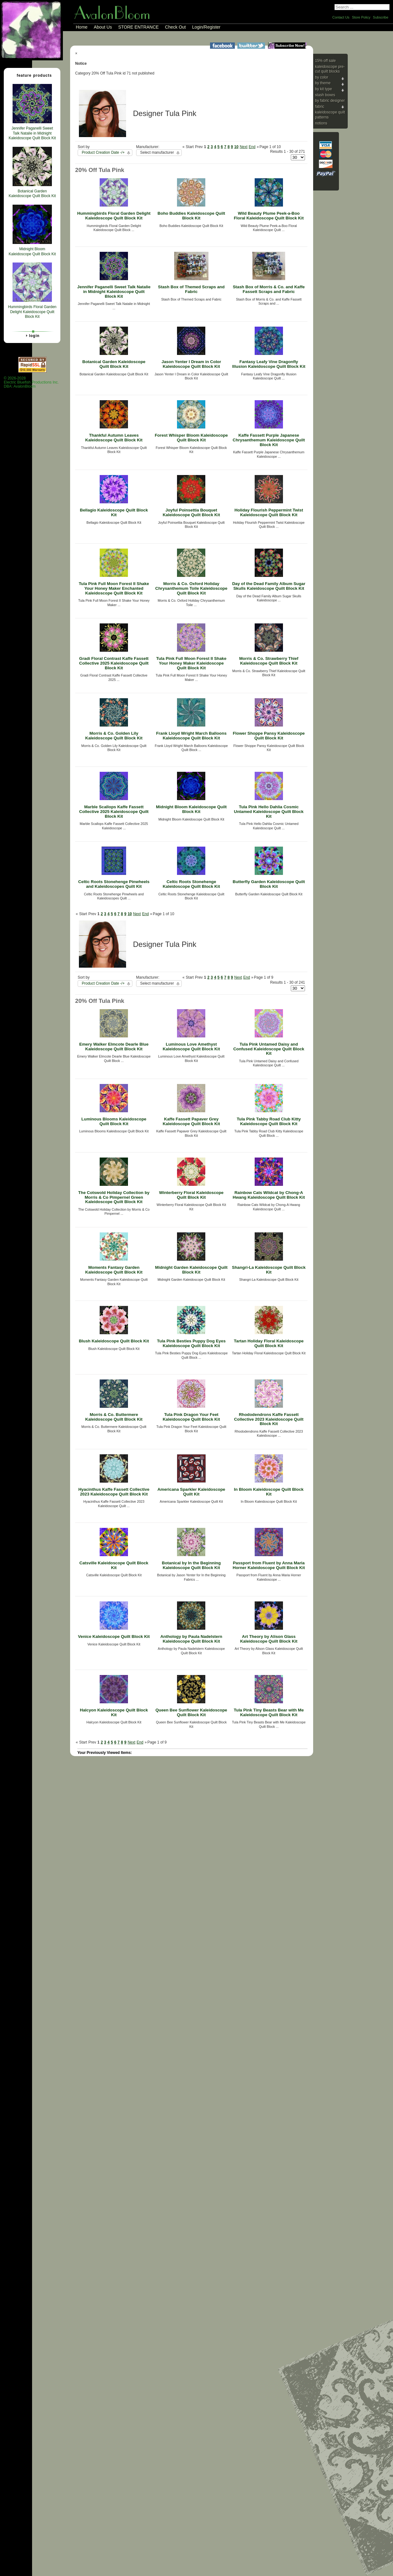  I want to click on Halcyon Kaleidoscope Quilt Block Kit, so click(114, 1712).